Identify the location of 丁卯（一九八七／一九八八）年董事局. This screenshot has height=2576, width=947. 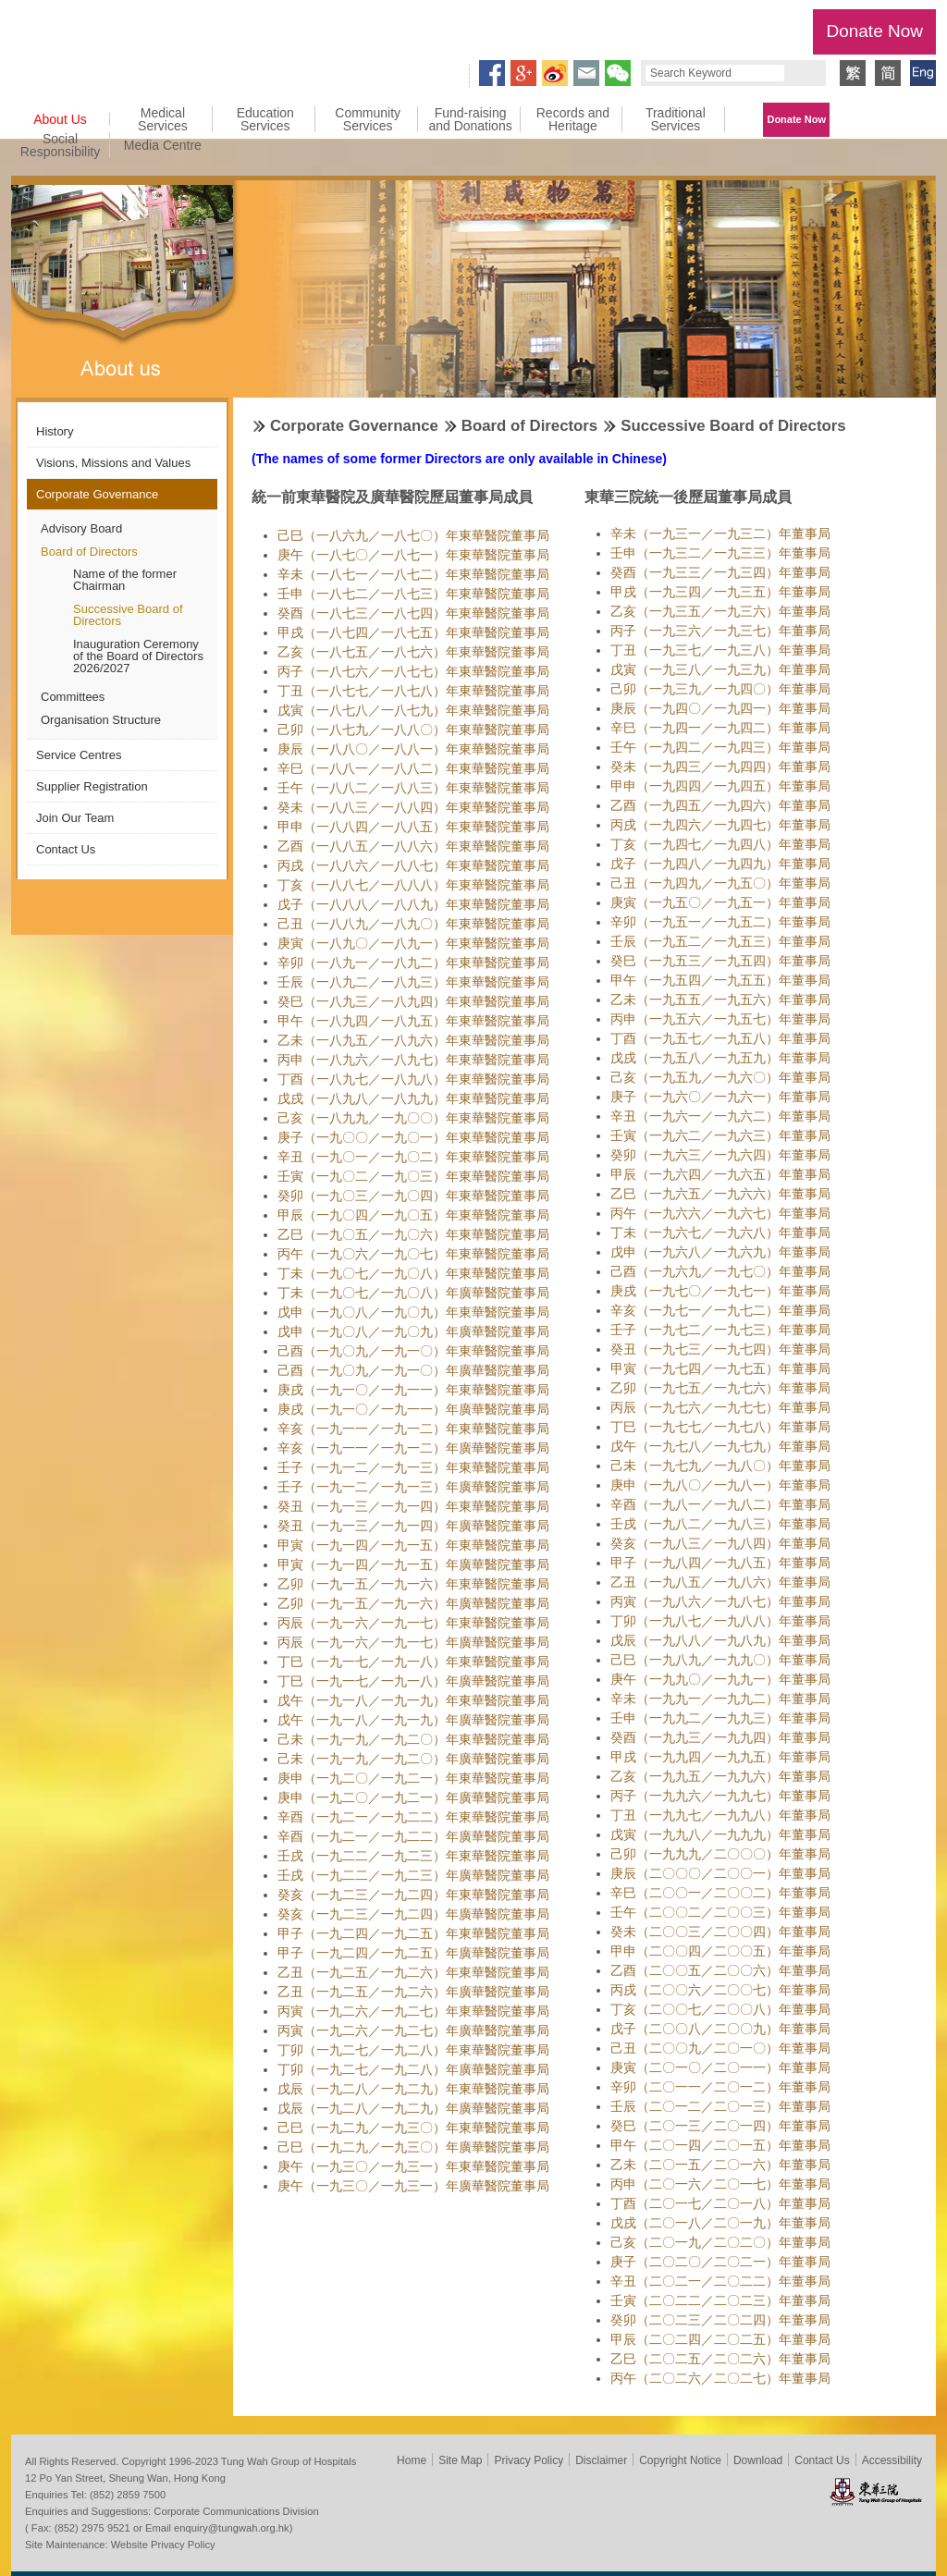
(720, 1620).